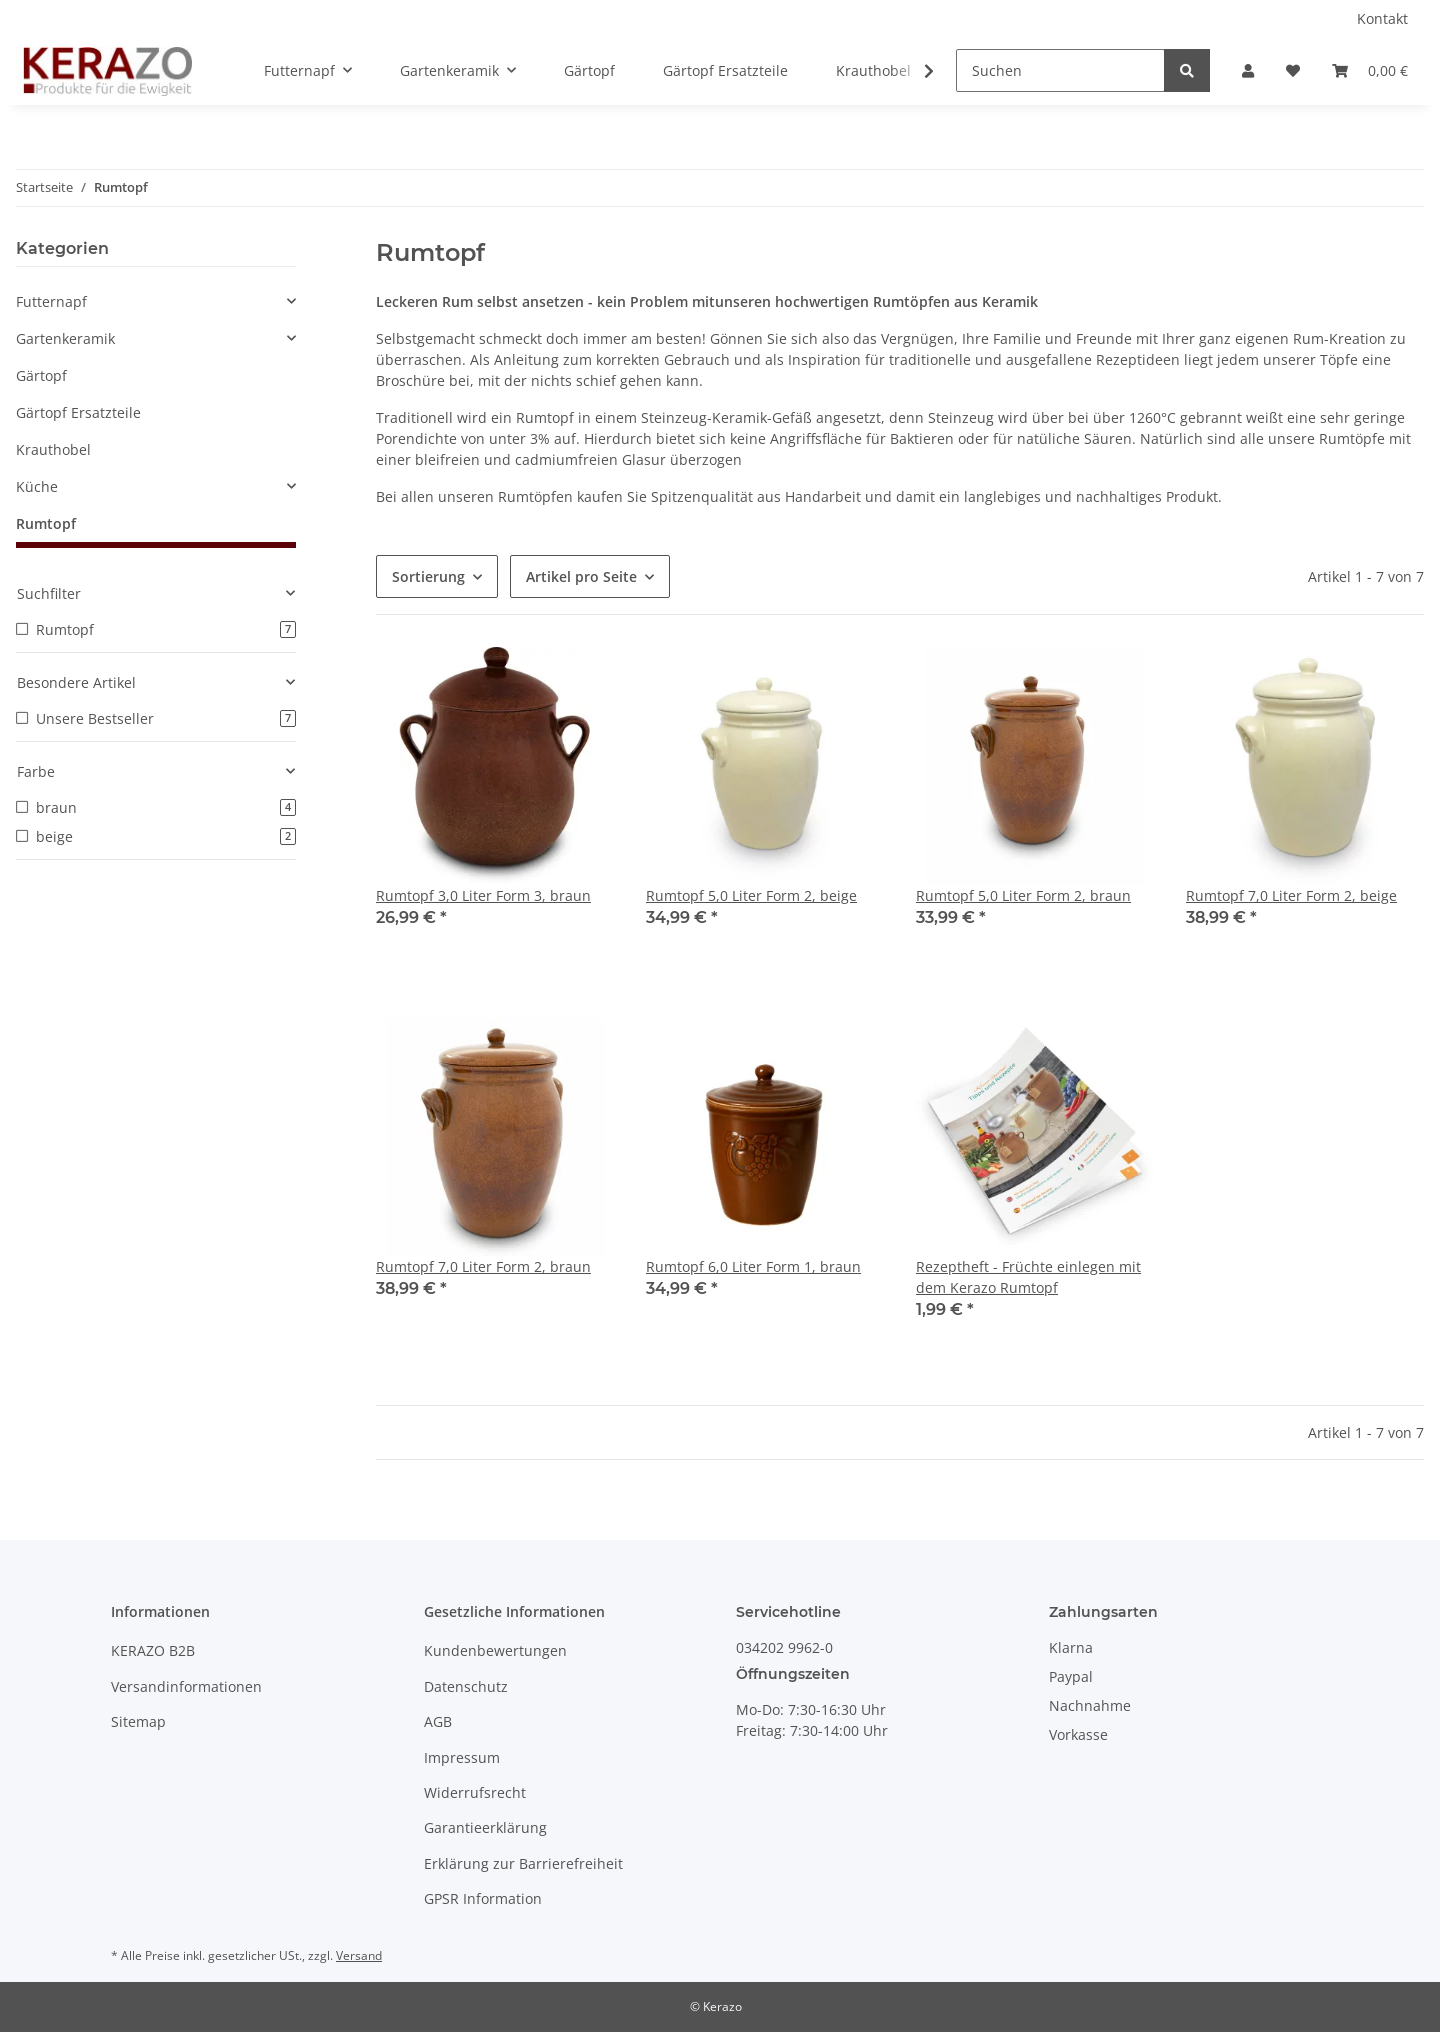 The height and width of the screenshot is (2032, 1440). I want to click on GPSR Information, so click(483, 1898).